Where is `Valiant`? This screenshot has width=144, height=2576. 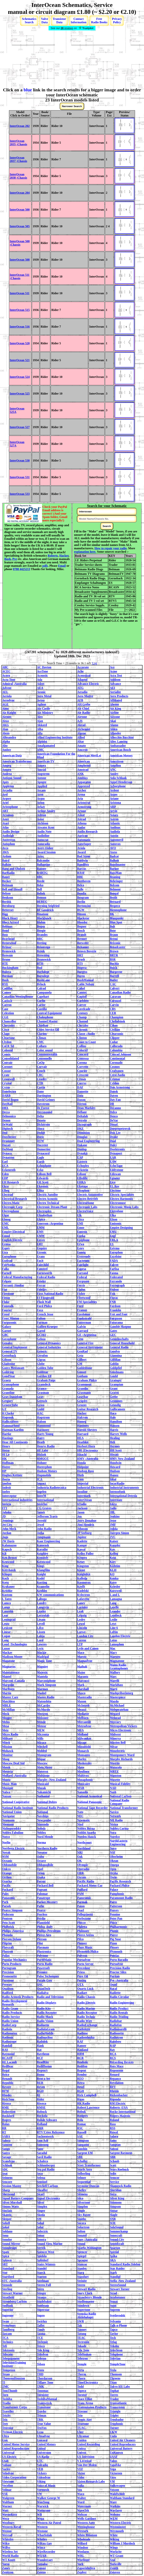
Valiant is located at coordinates (6, 2464).